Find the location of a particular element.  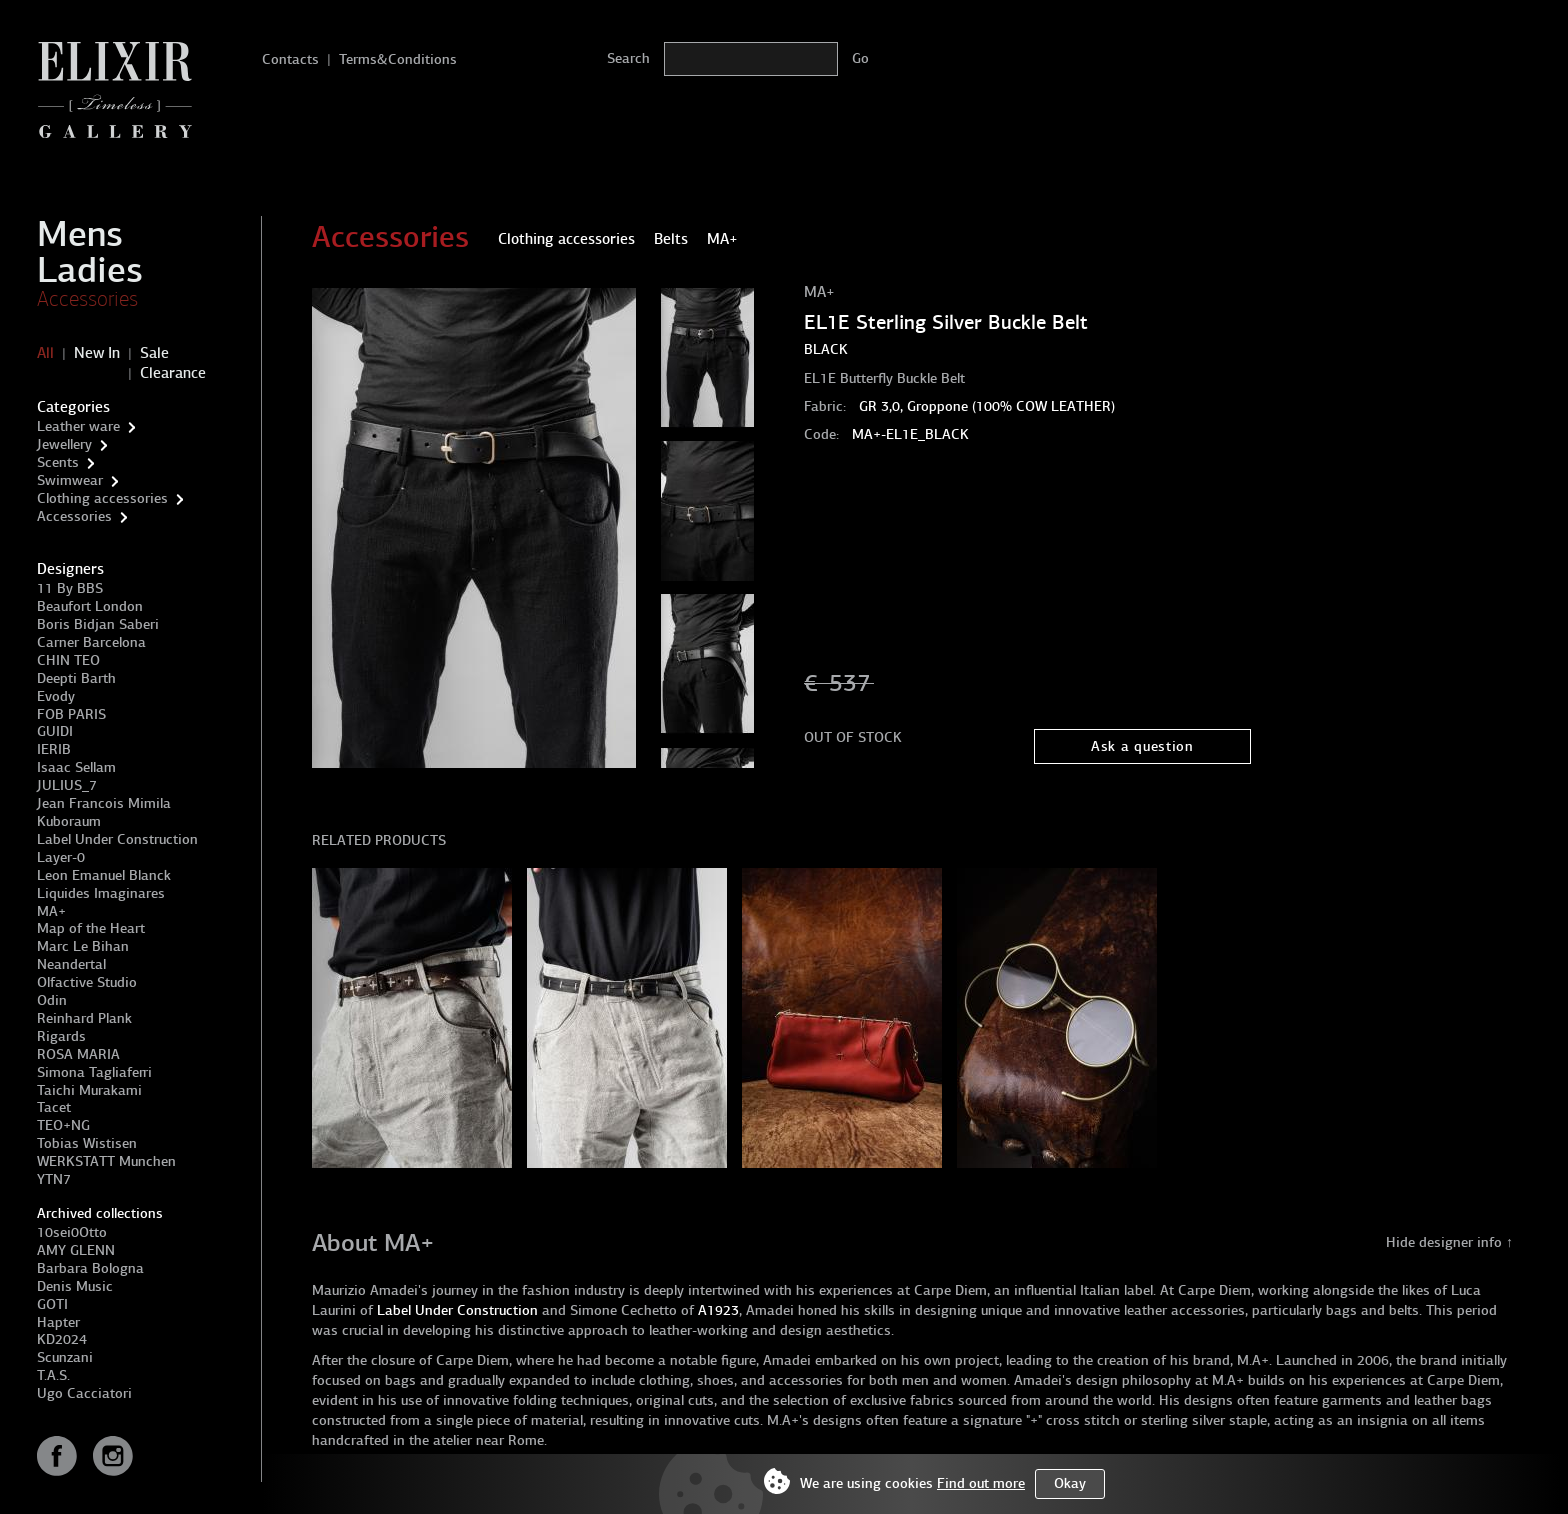

All is located at coordinates (45, 353).